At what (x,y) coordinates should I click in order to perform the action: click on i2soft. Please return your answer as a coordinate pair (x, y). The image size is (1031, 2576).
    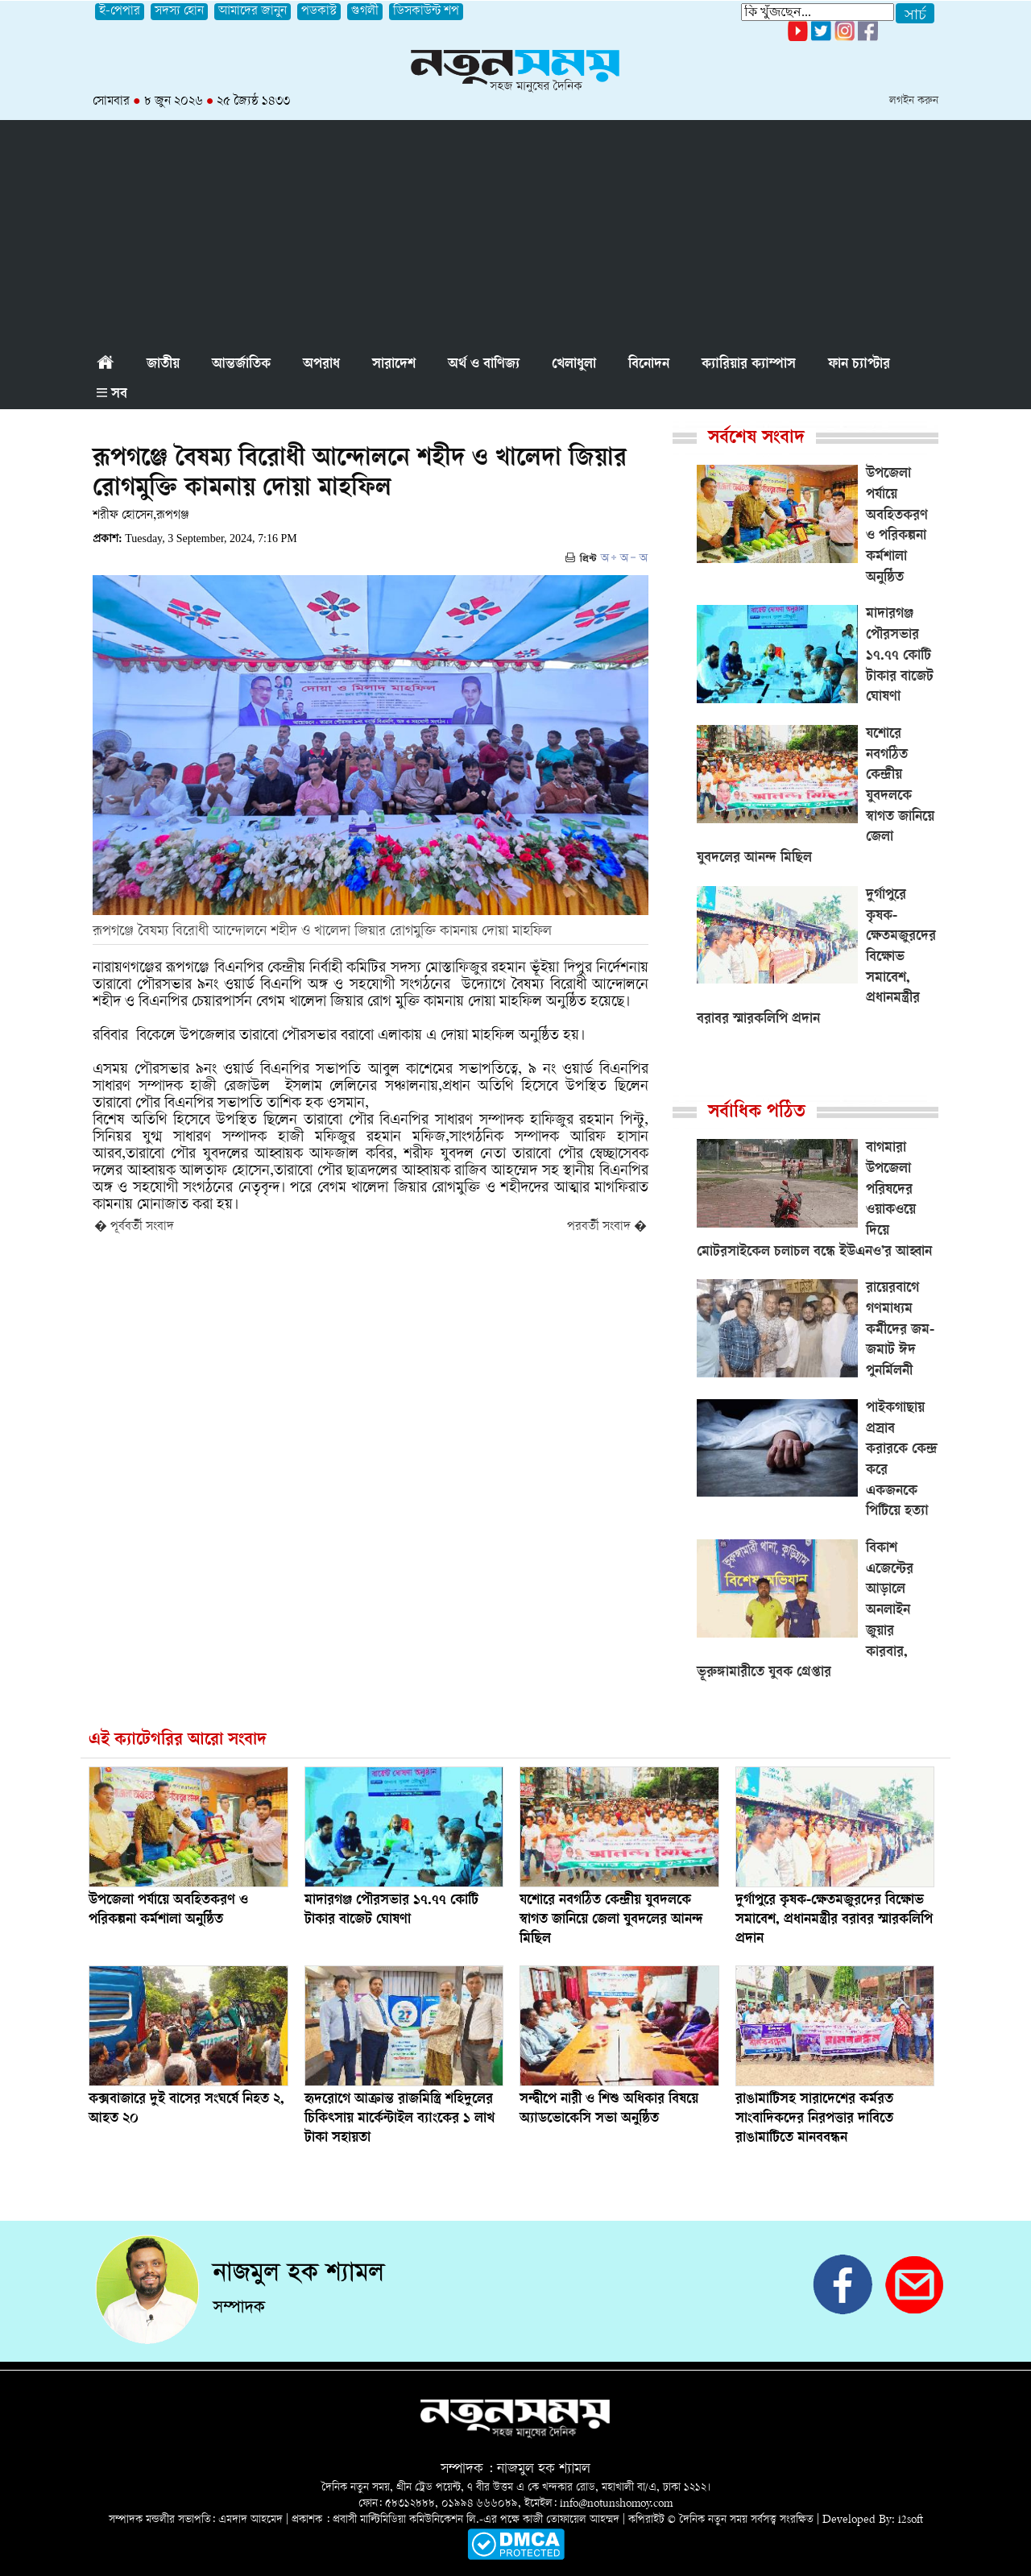
    Looking at the image, I should click on (910, 2520).